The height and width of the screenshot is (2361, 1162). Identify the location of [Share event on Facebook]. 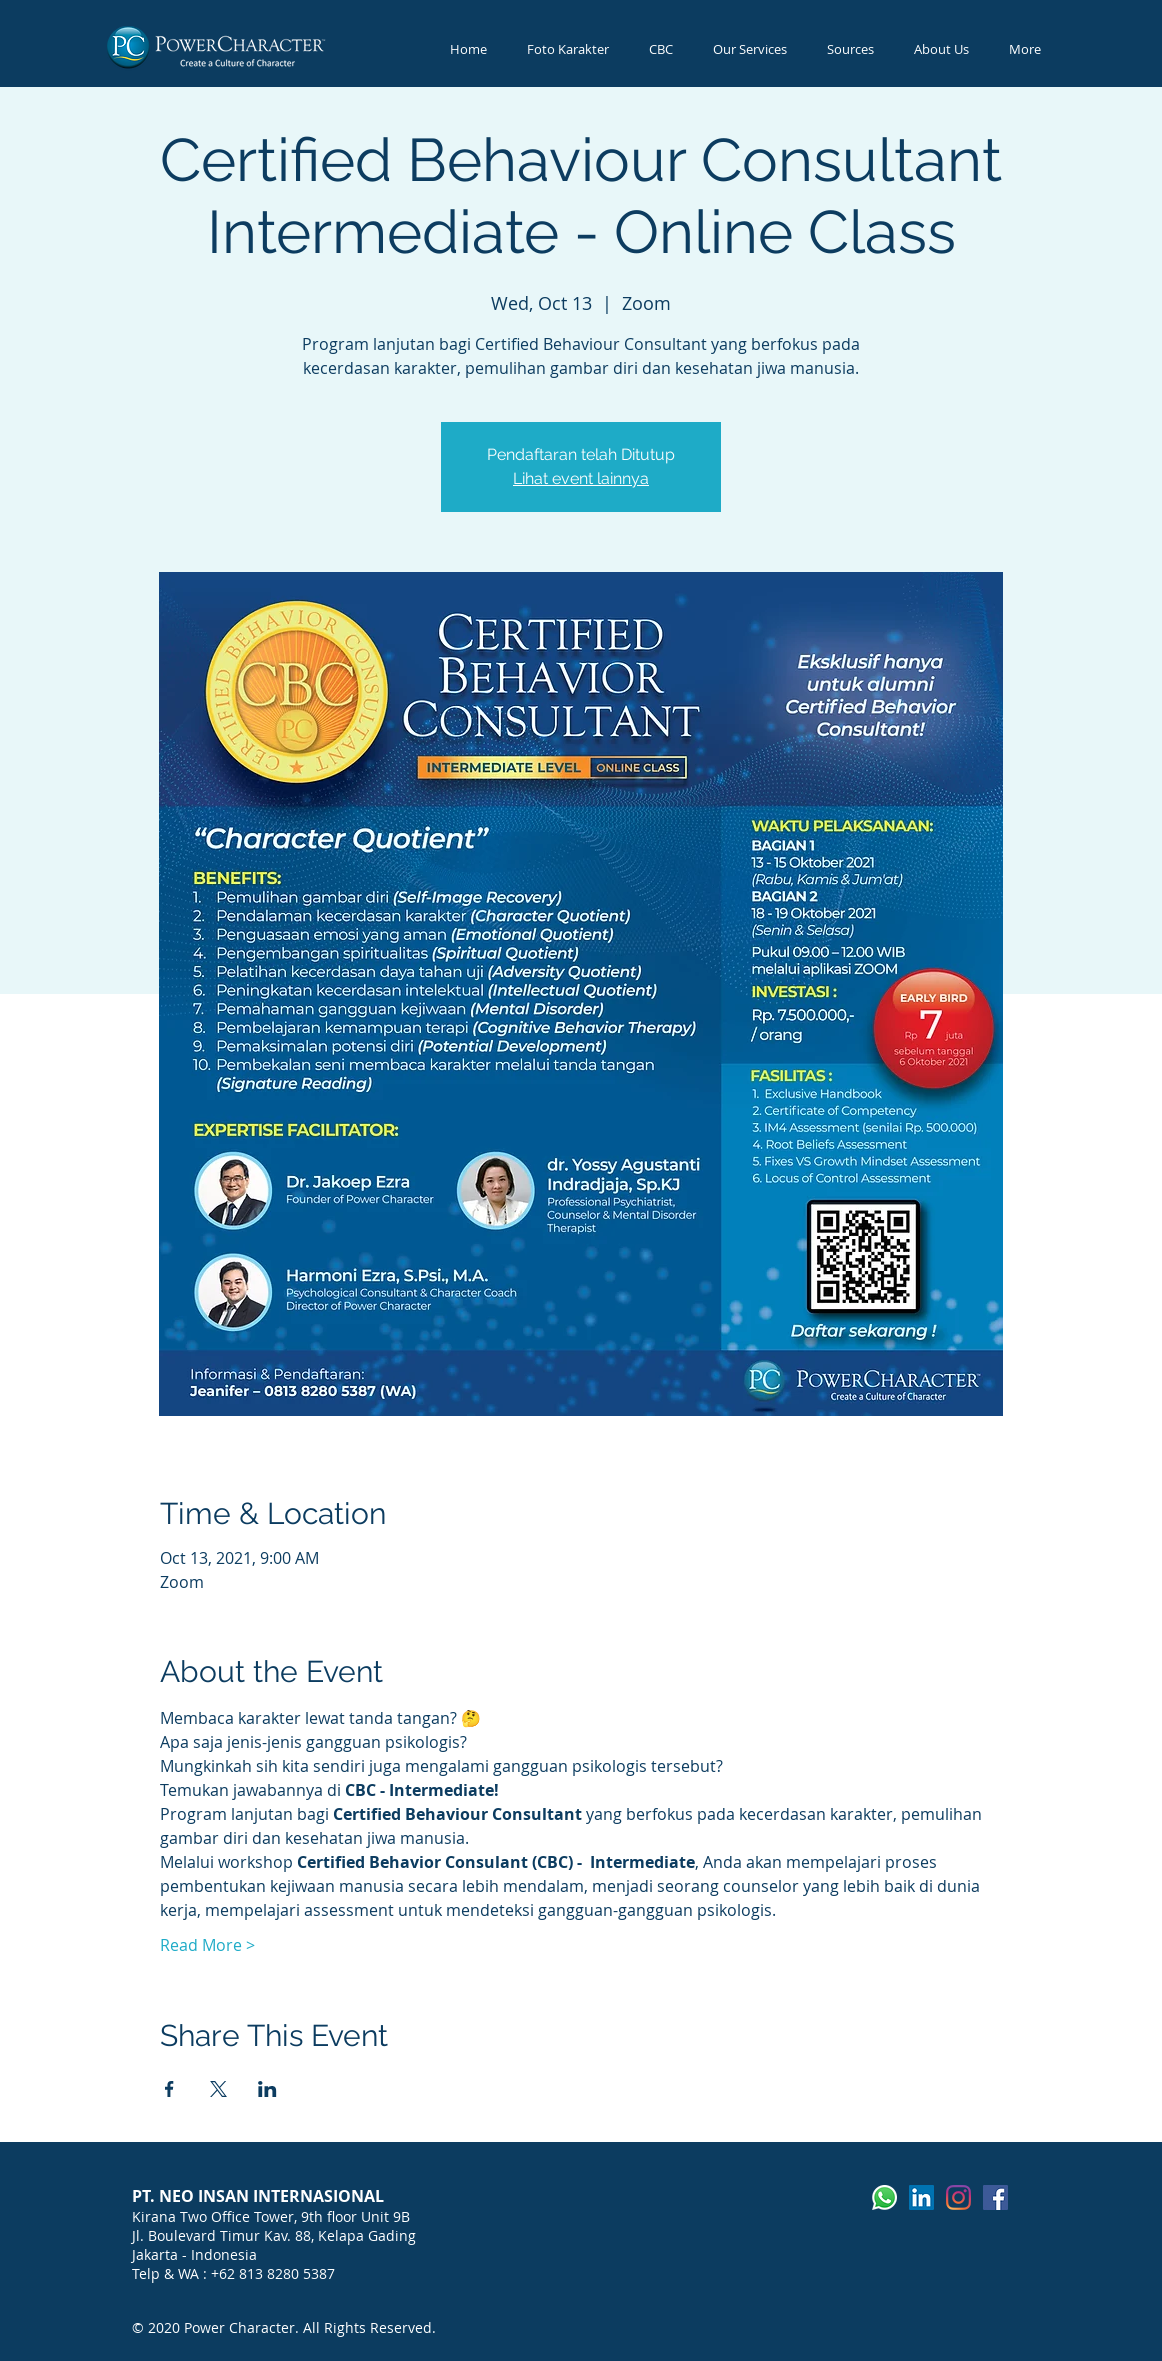
(169, 2089).